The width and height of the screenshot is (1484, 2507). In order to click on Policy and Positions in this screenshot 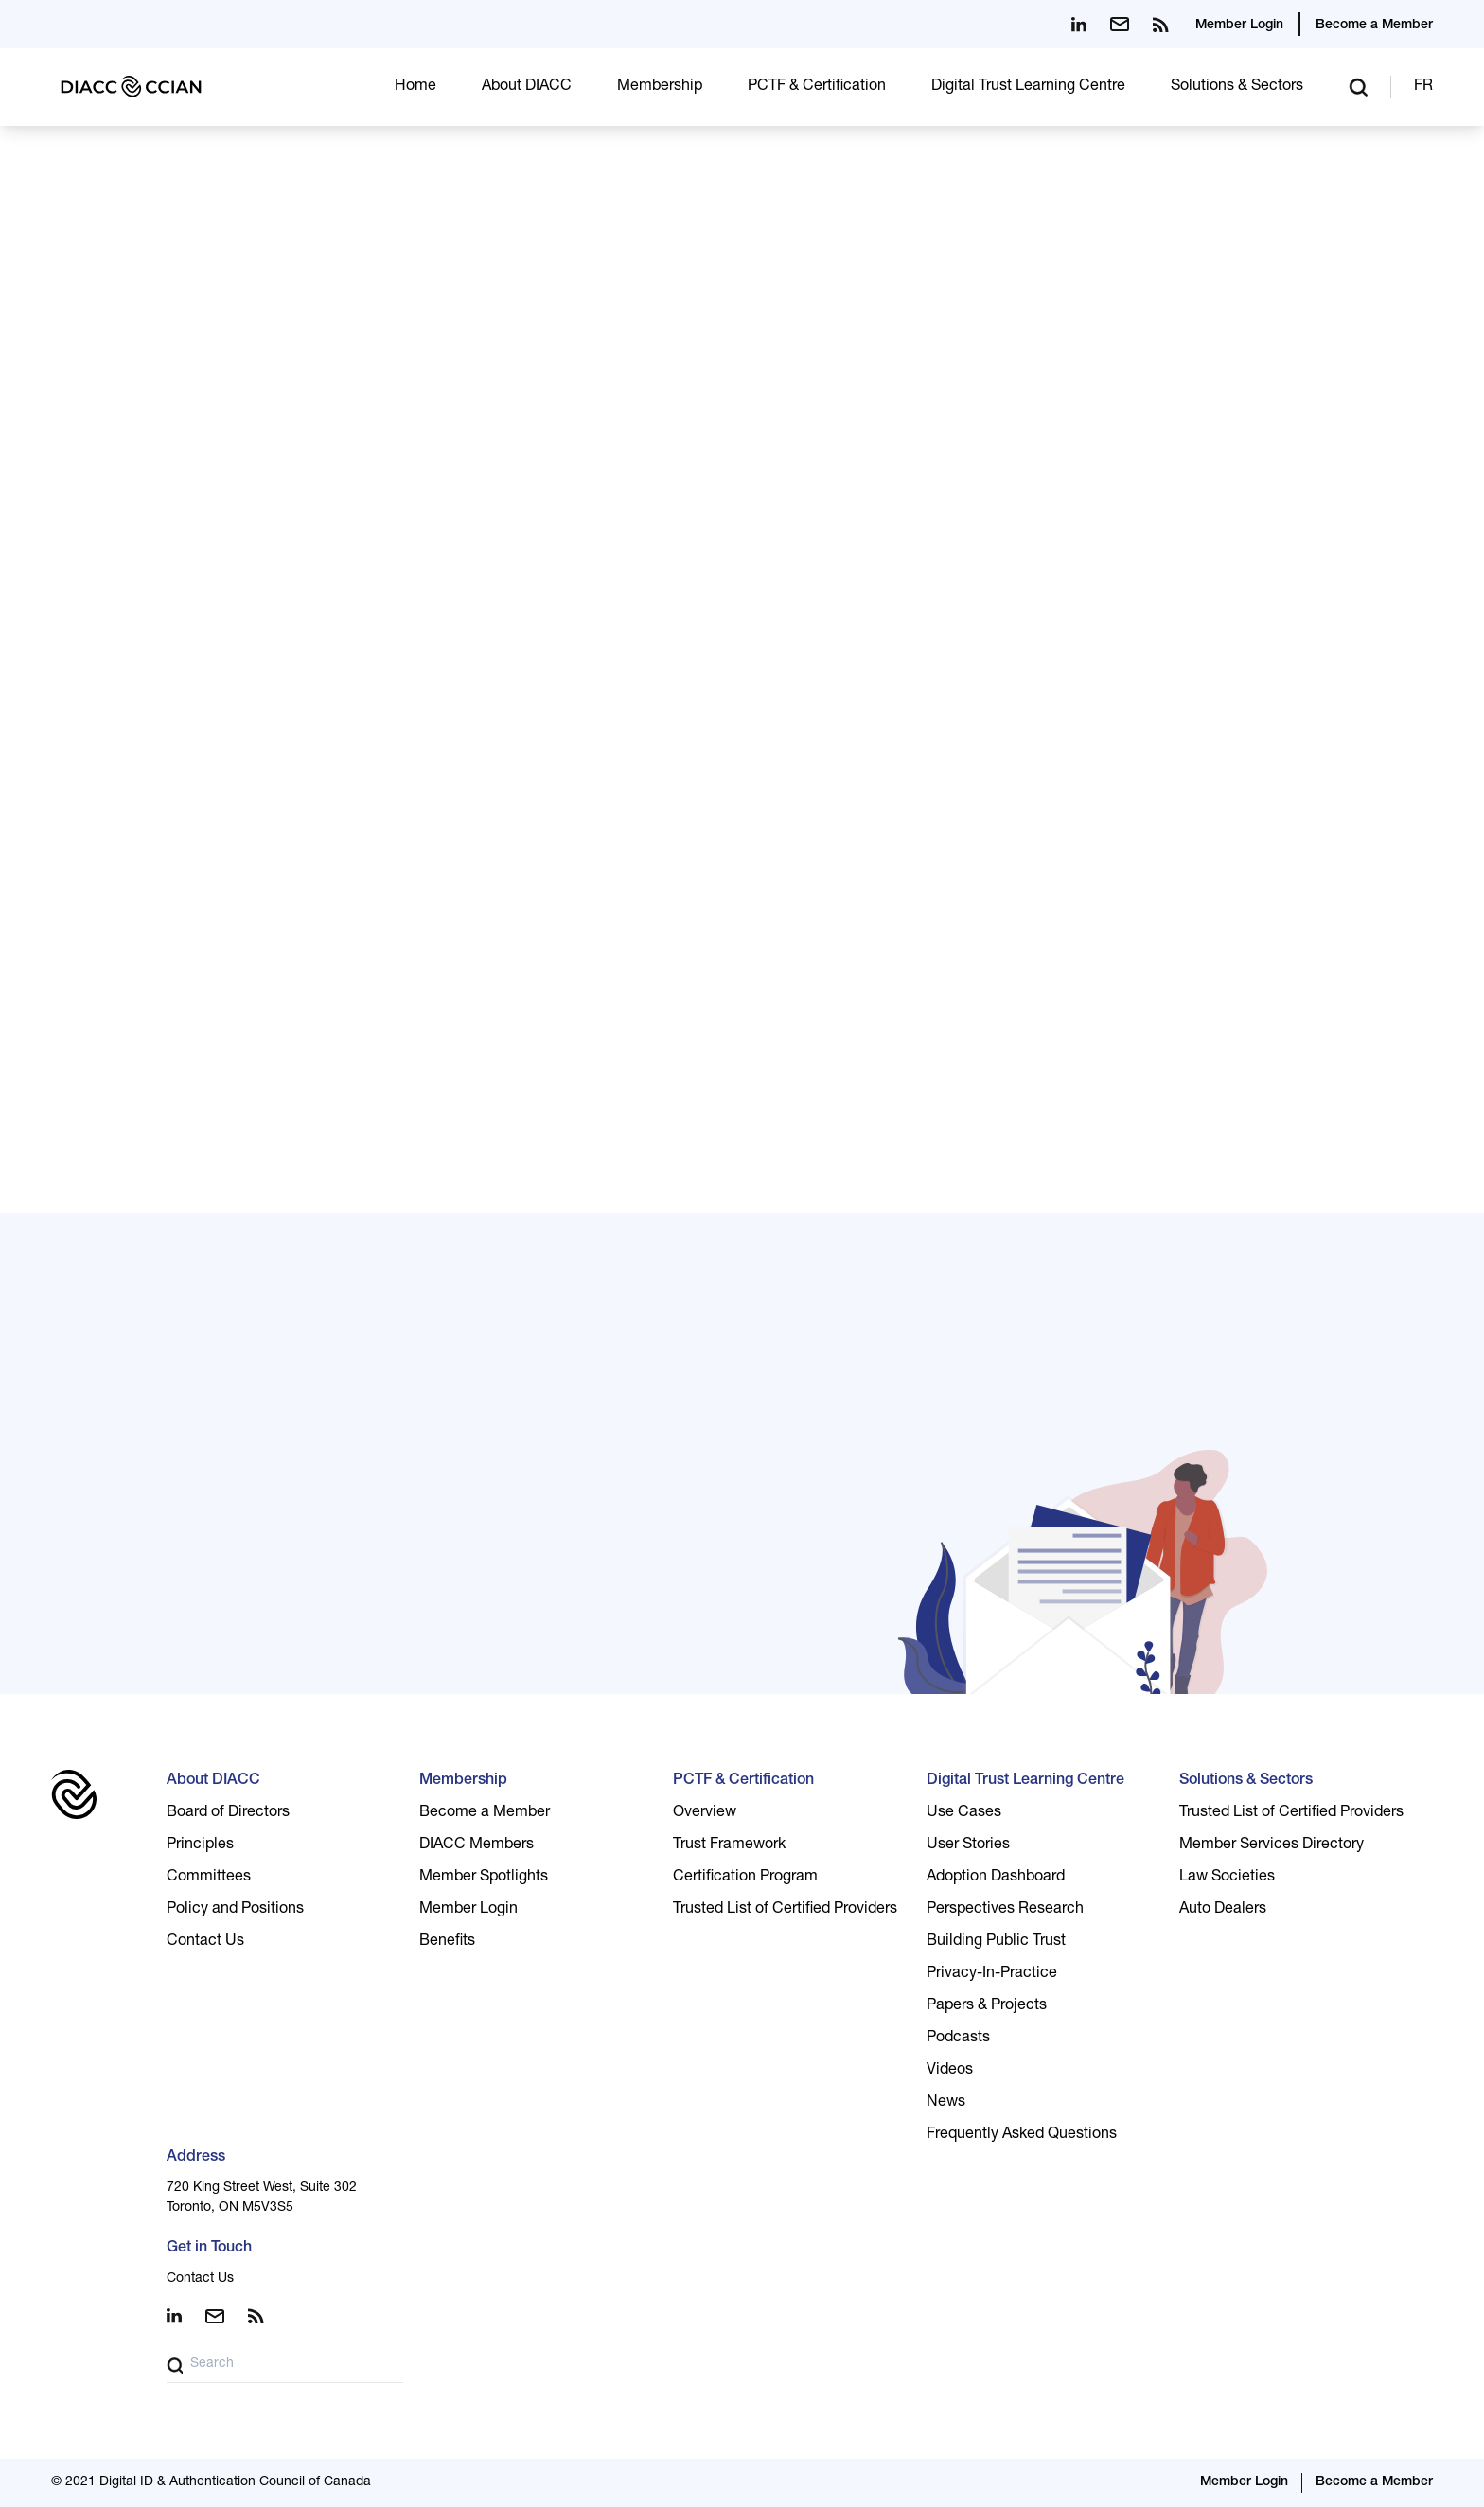, I will do `click(235, 1909)`.